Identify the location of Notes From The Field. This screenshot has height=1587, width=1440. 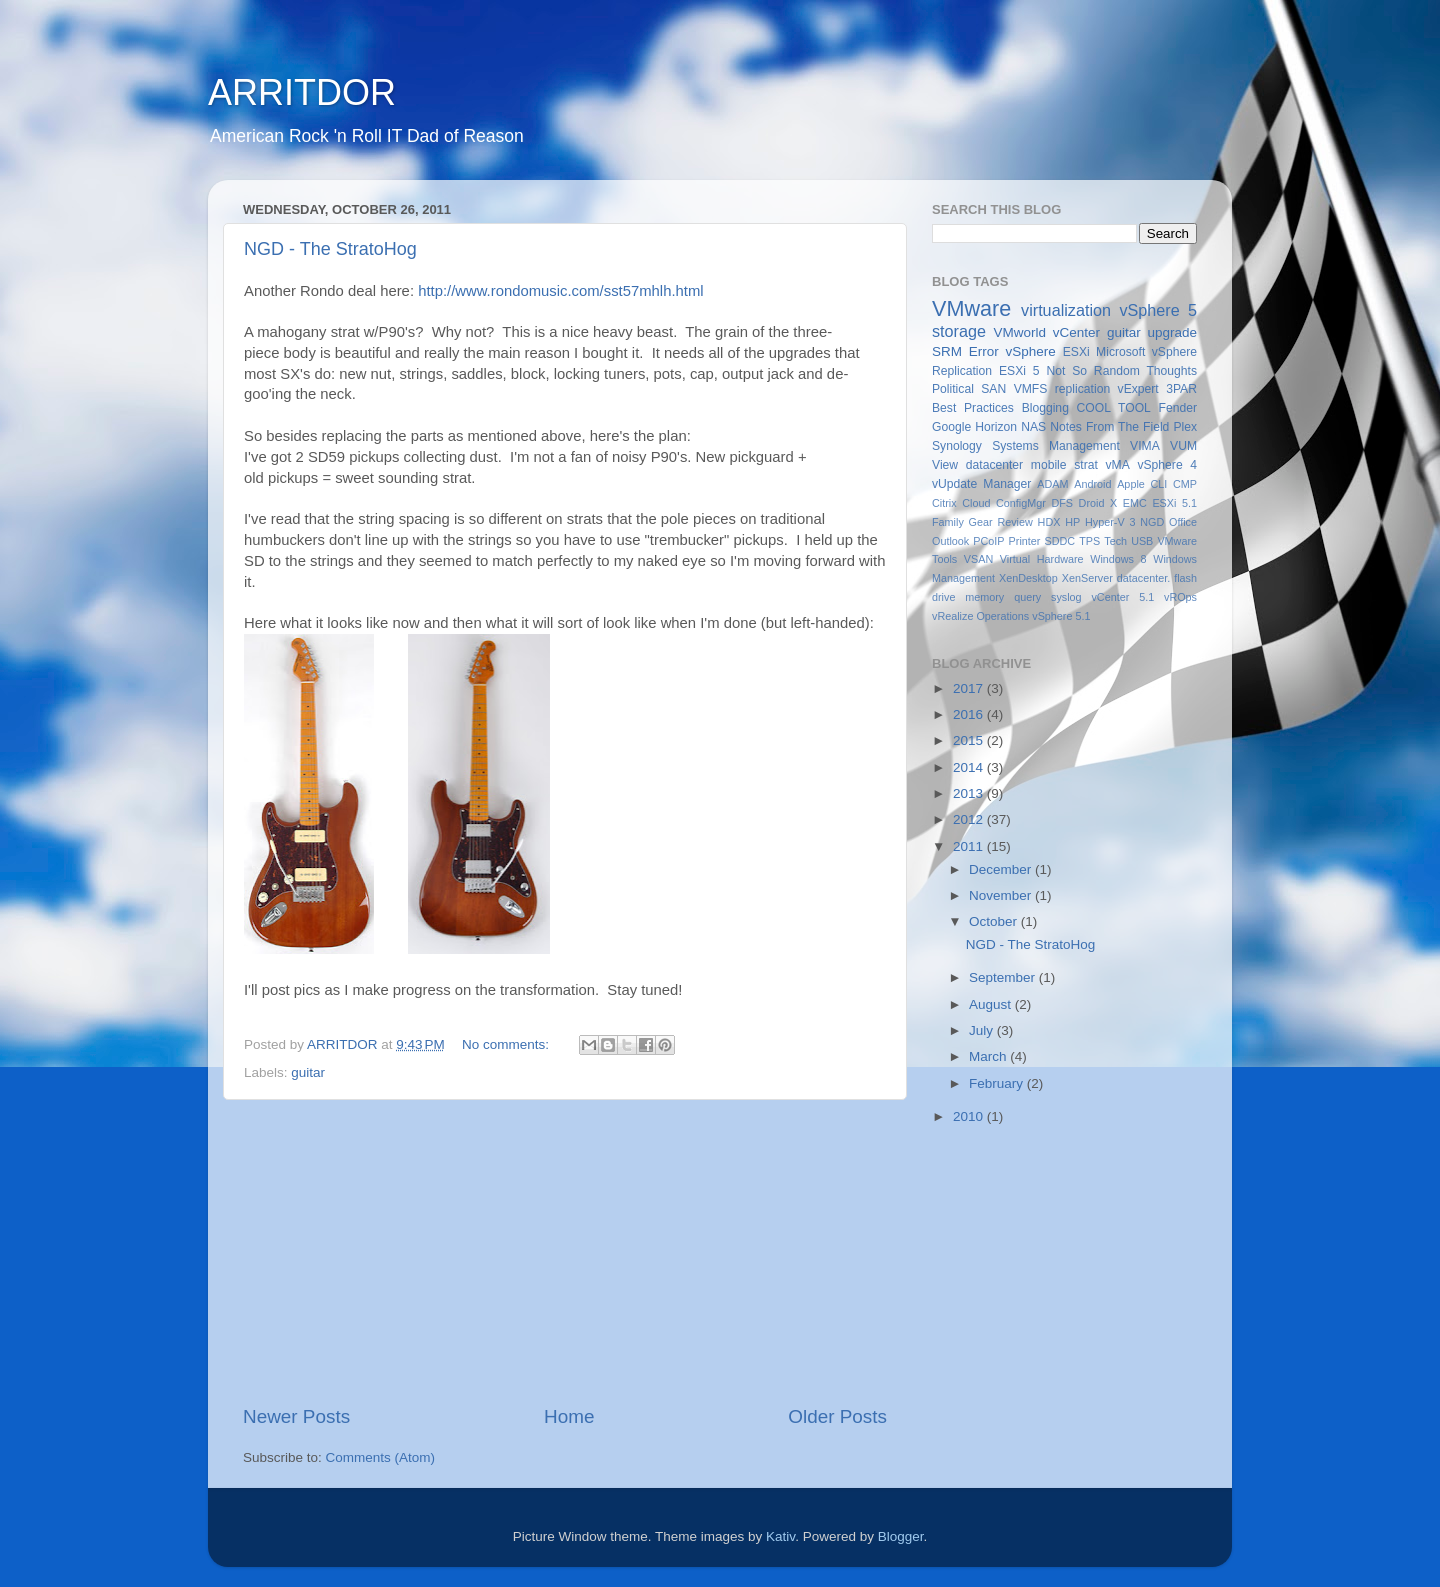
(1109, 427).